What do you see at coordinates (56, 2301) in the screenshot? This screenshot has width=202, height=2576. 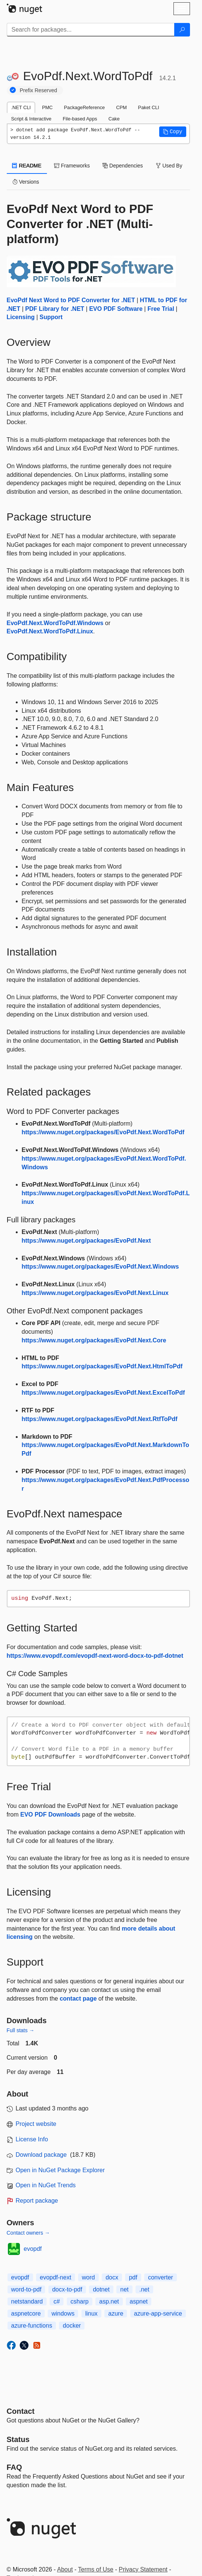 I see `c#` at bounding box center [56, 2301].